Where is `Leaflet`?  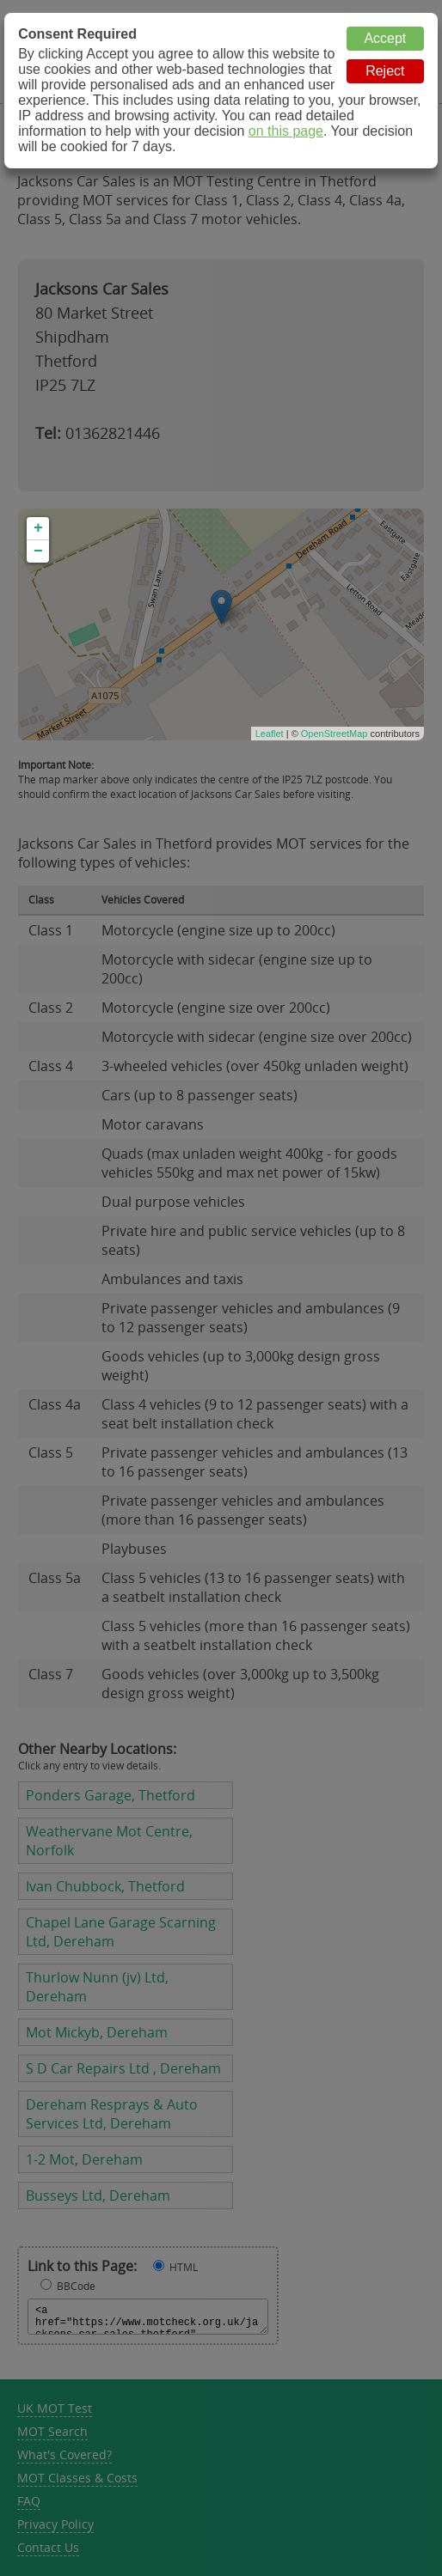 Leaflet is located at coordinates (269, 733).